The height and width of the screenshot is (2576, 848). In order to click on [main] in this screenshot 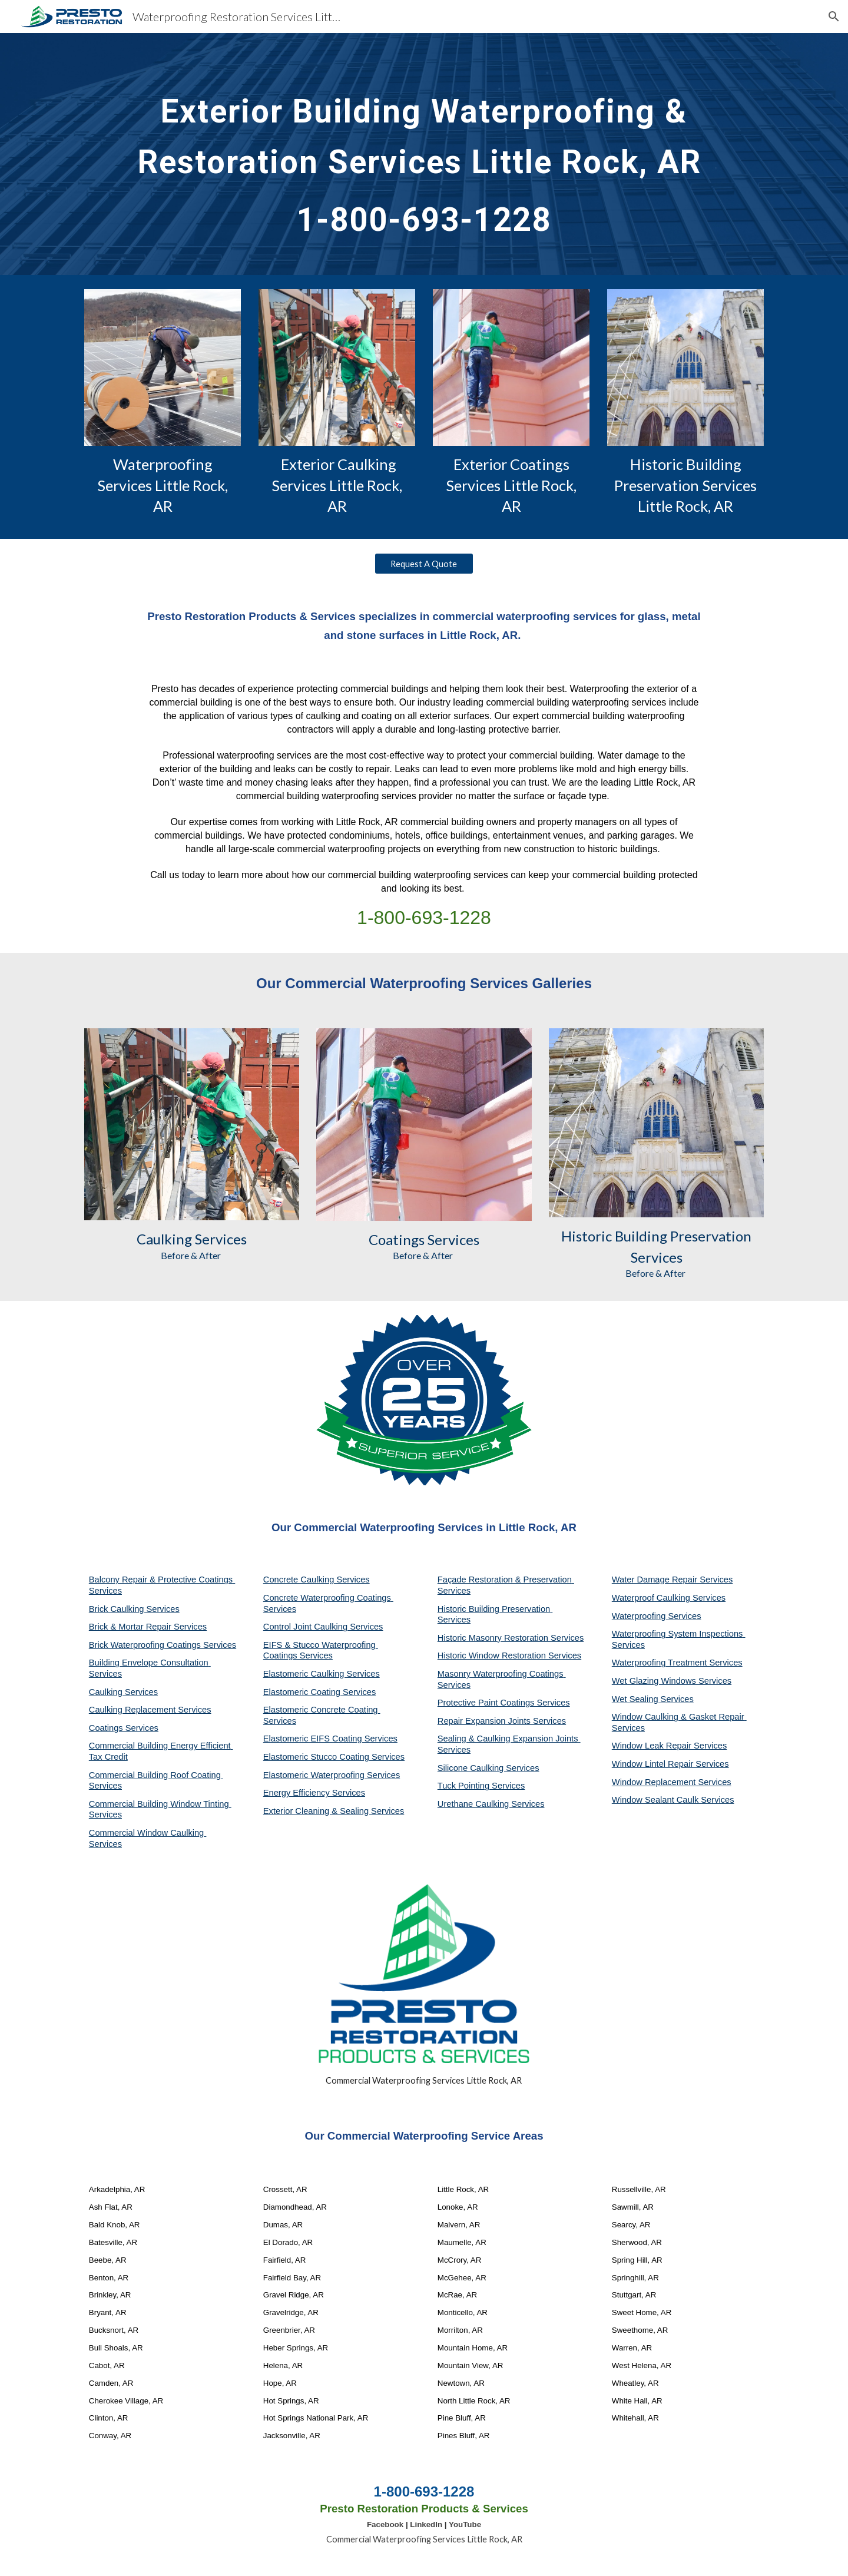, I will do `click(424, 154)`.